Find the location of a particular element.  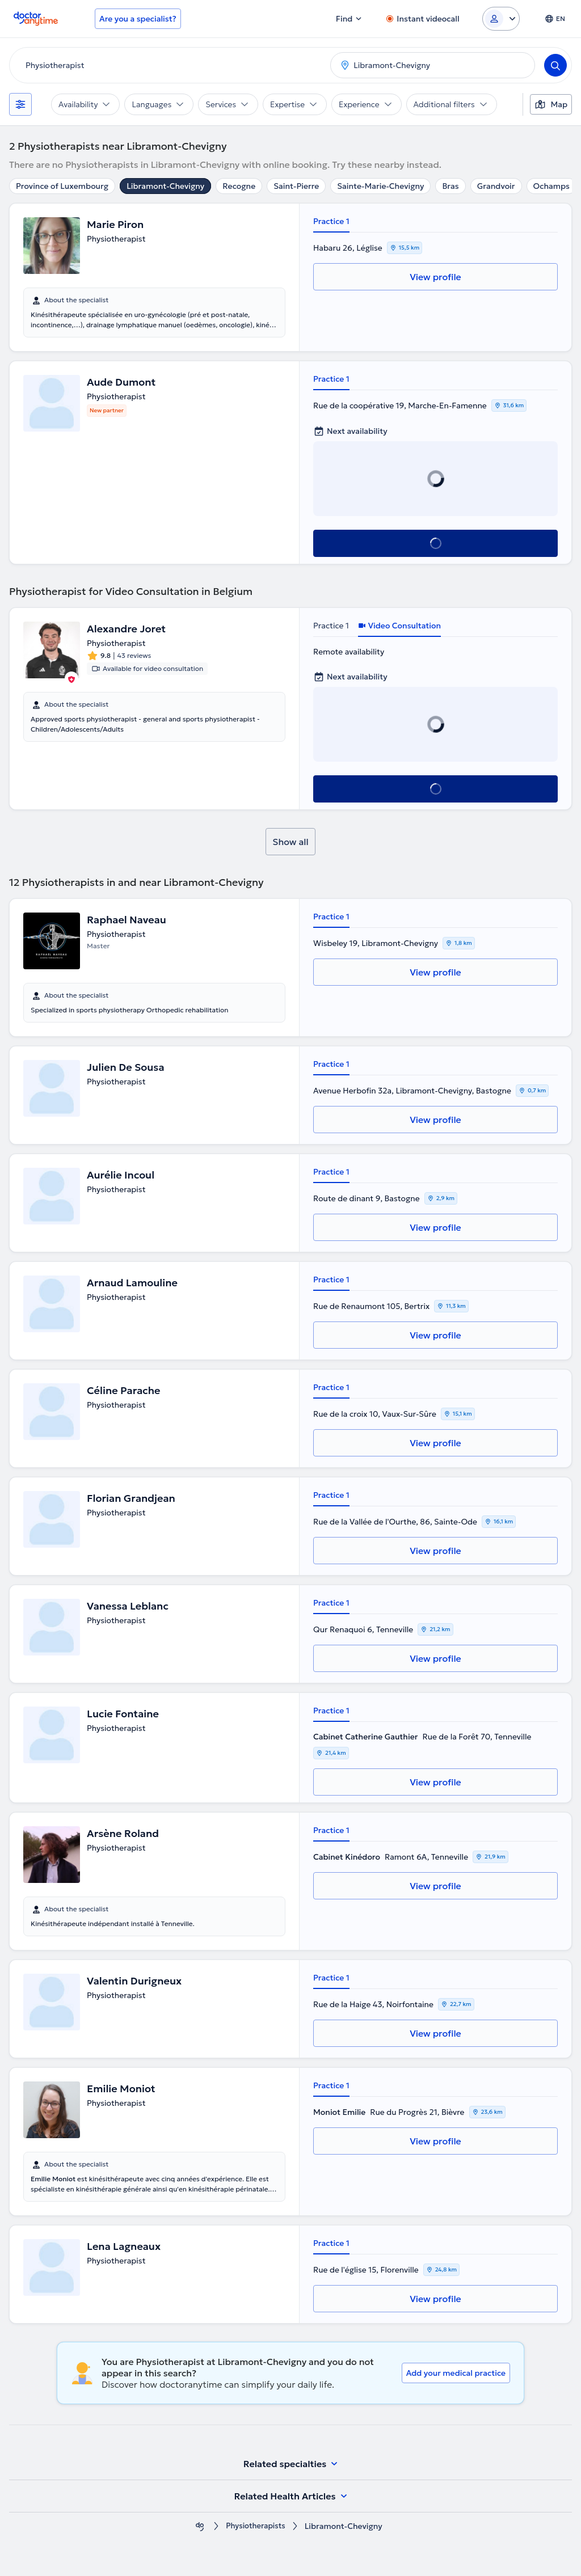

Saint-Pierre is located at coordinates (296, 186).